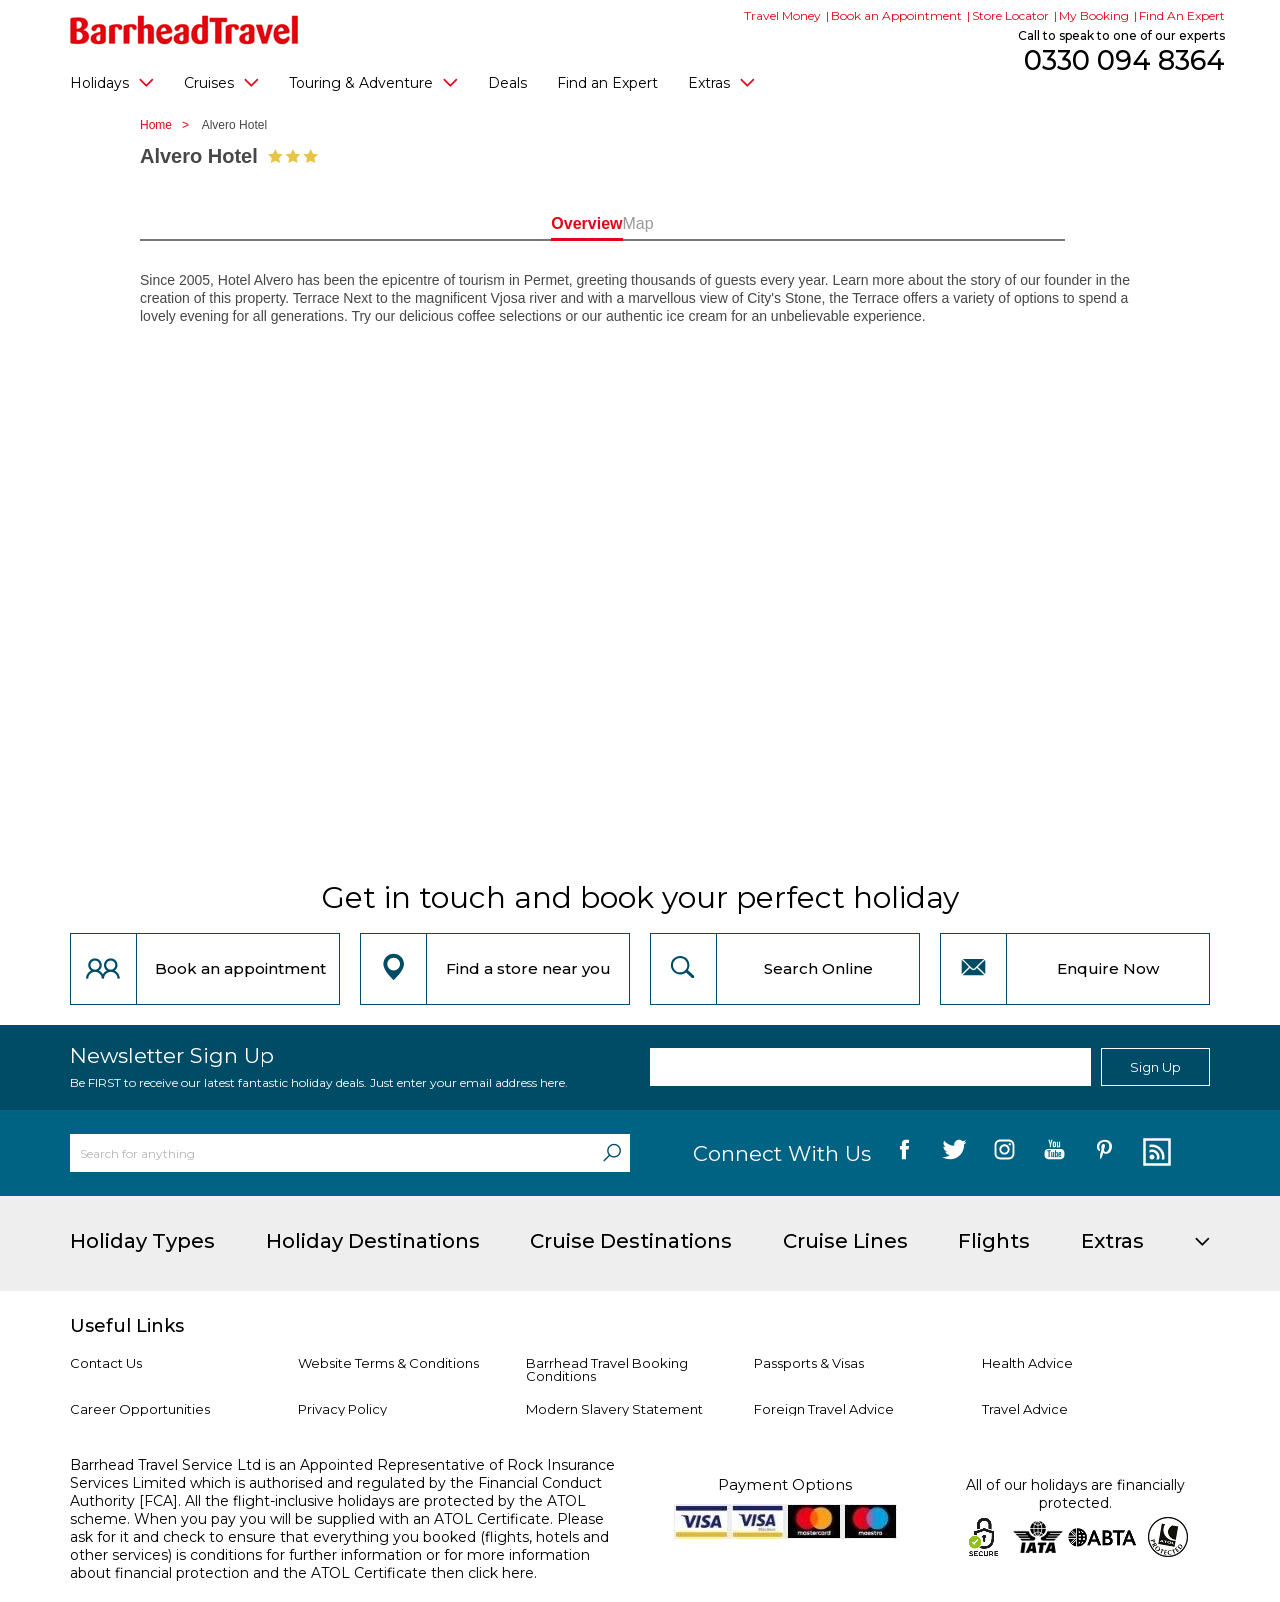  Describe the element at coordinates (1054, 1153) in the screenshot. I see `[follow us on YouTube]` at that location.